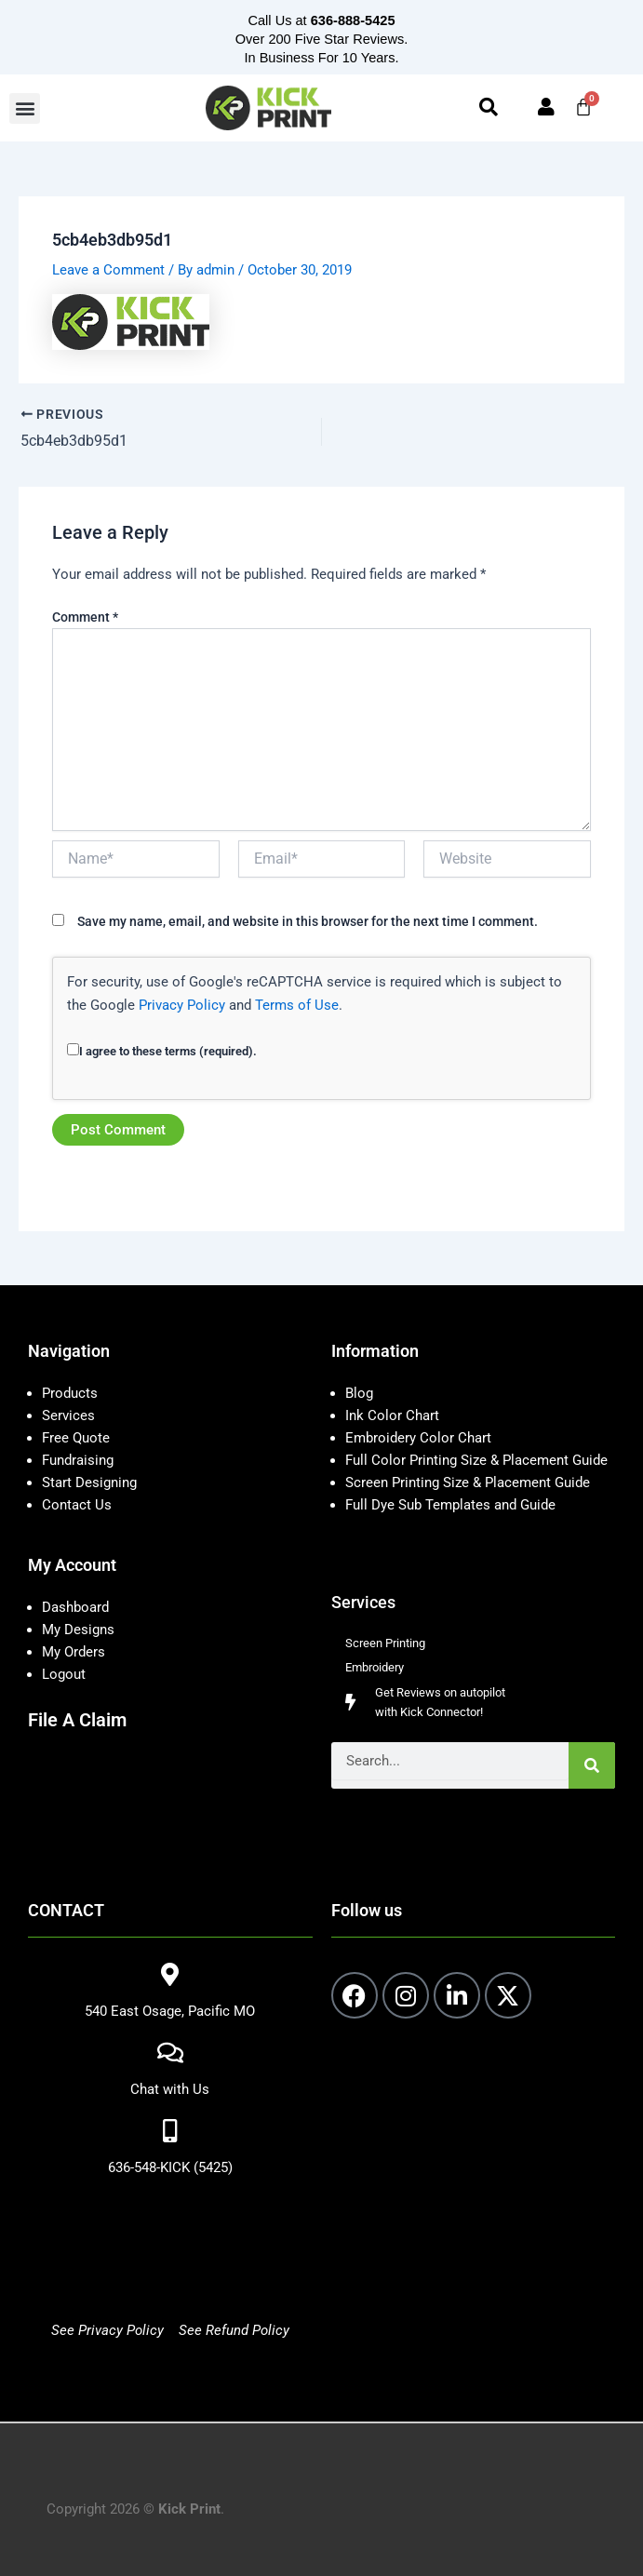 This screenshot has width=643, height=2576. What do you see at coordinates (78, 1460) in the screenshot?
I see `Fundraising` at bounding box center [78, 1460].